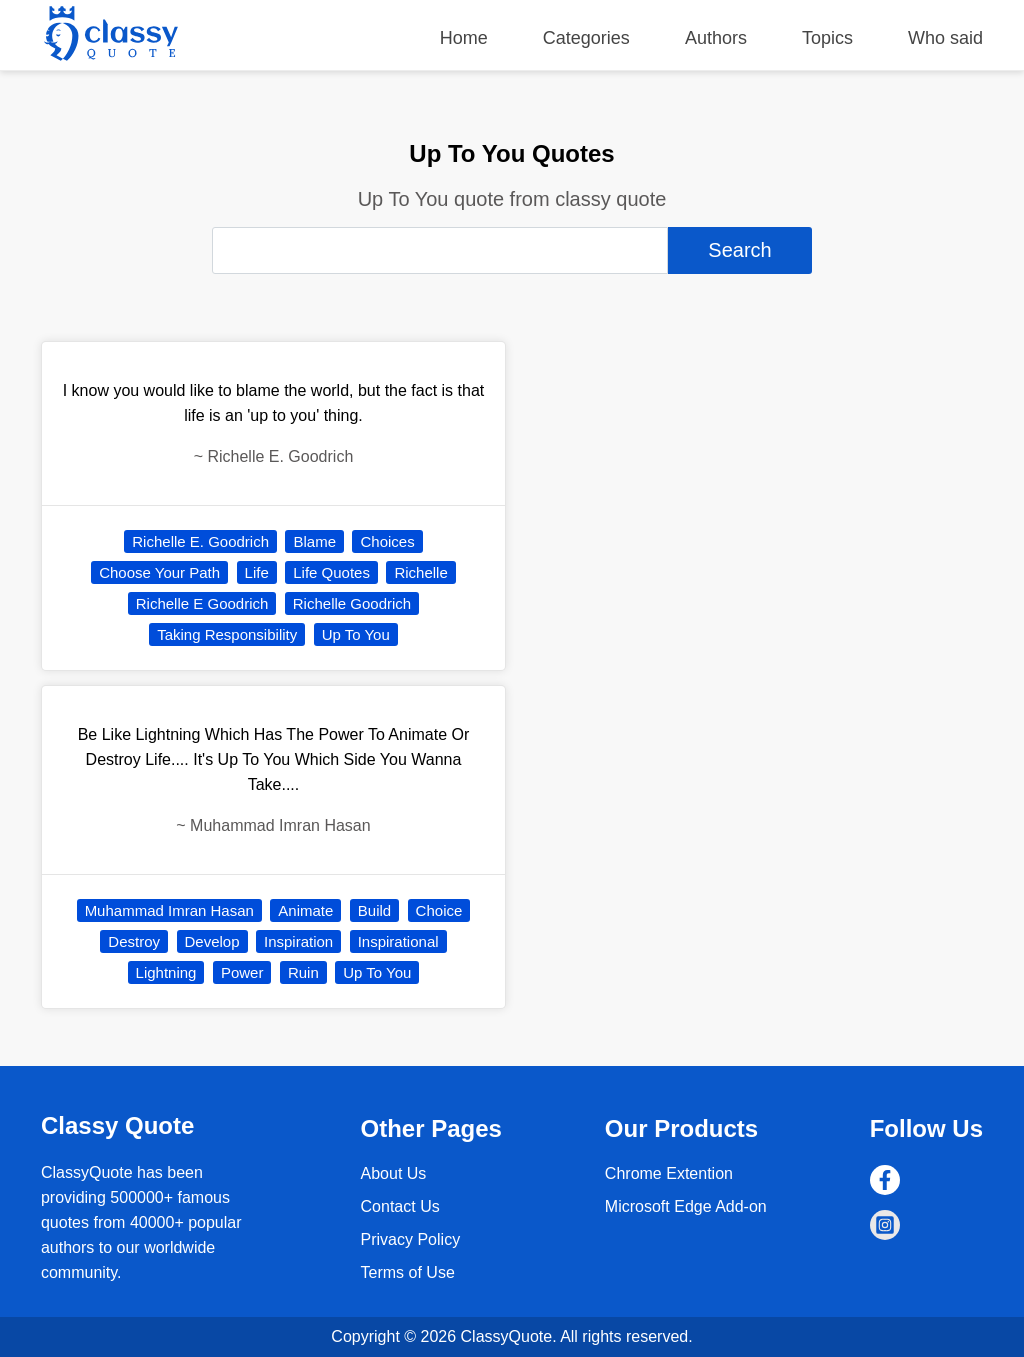  I want to click on Who said, so click(945, 38).